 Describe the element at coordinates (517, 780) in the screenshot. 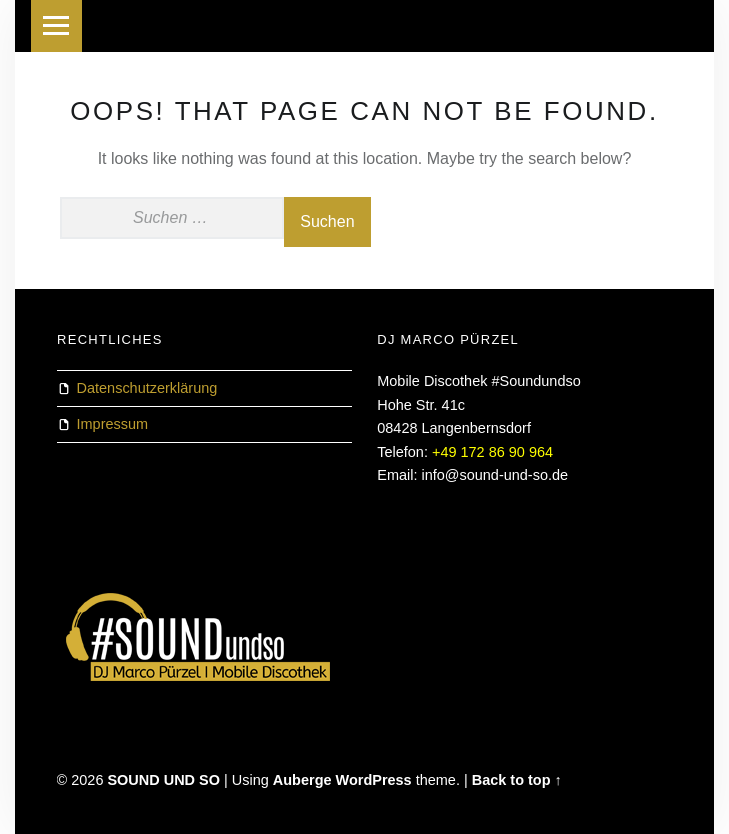

I see `Back to top ↑` at that location.